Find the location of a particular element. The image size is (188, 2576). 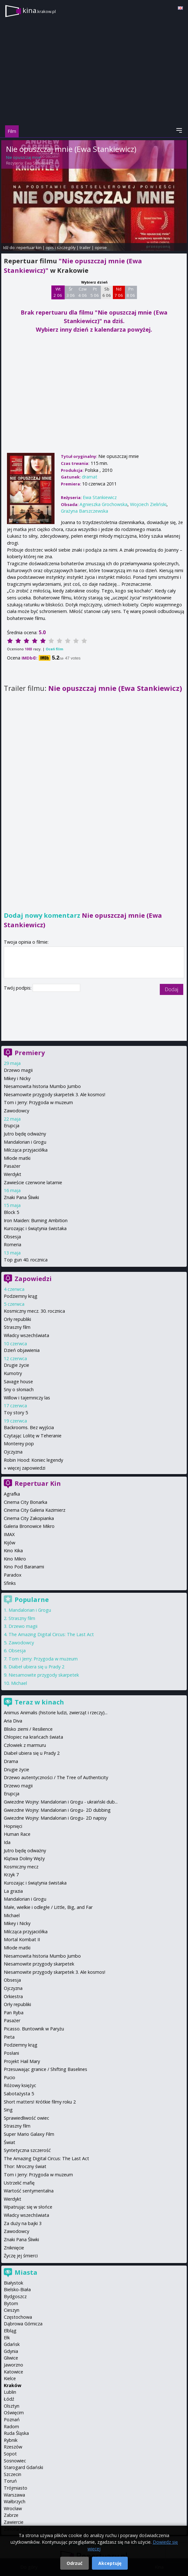

Wt 2 06 is located at coordinates (58, 292).